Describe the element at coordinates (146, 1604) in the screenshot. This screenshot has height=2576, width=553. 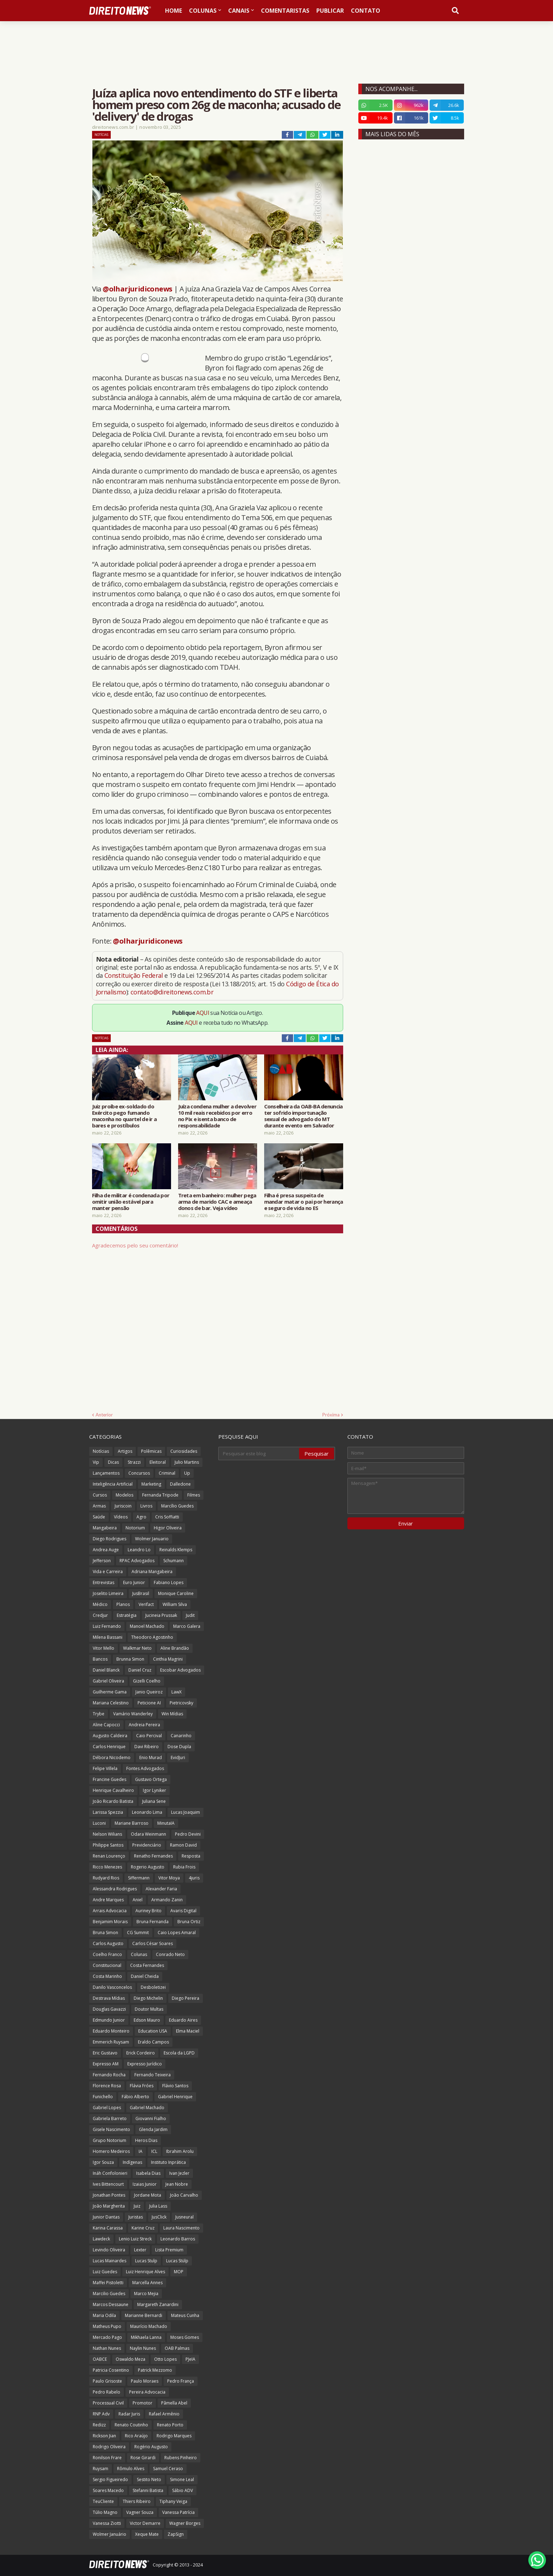
I see `Verifact` at that location.